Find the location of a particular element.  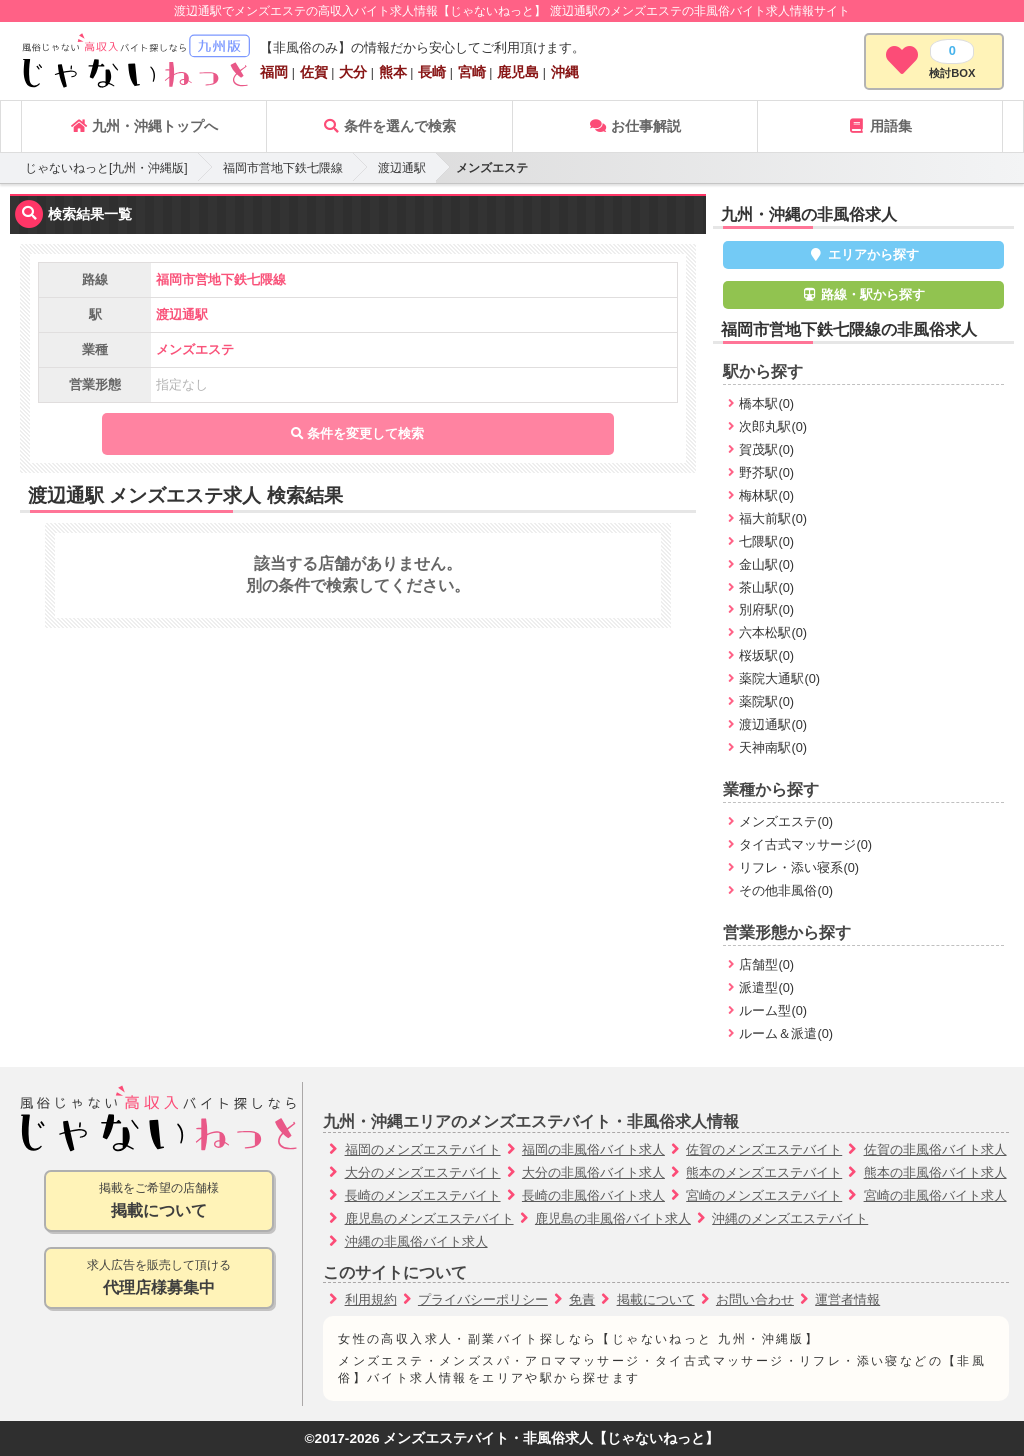

宮崎のメンズエステバイト is located at coordinates (764, 1195).